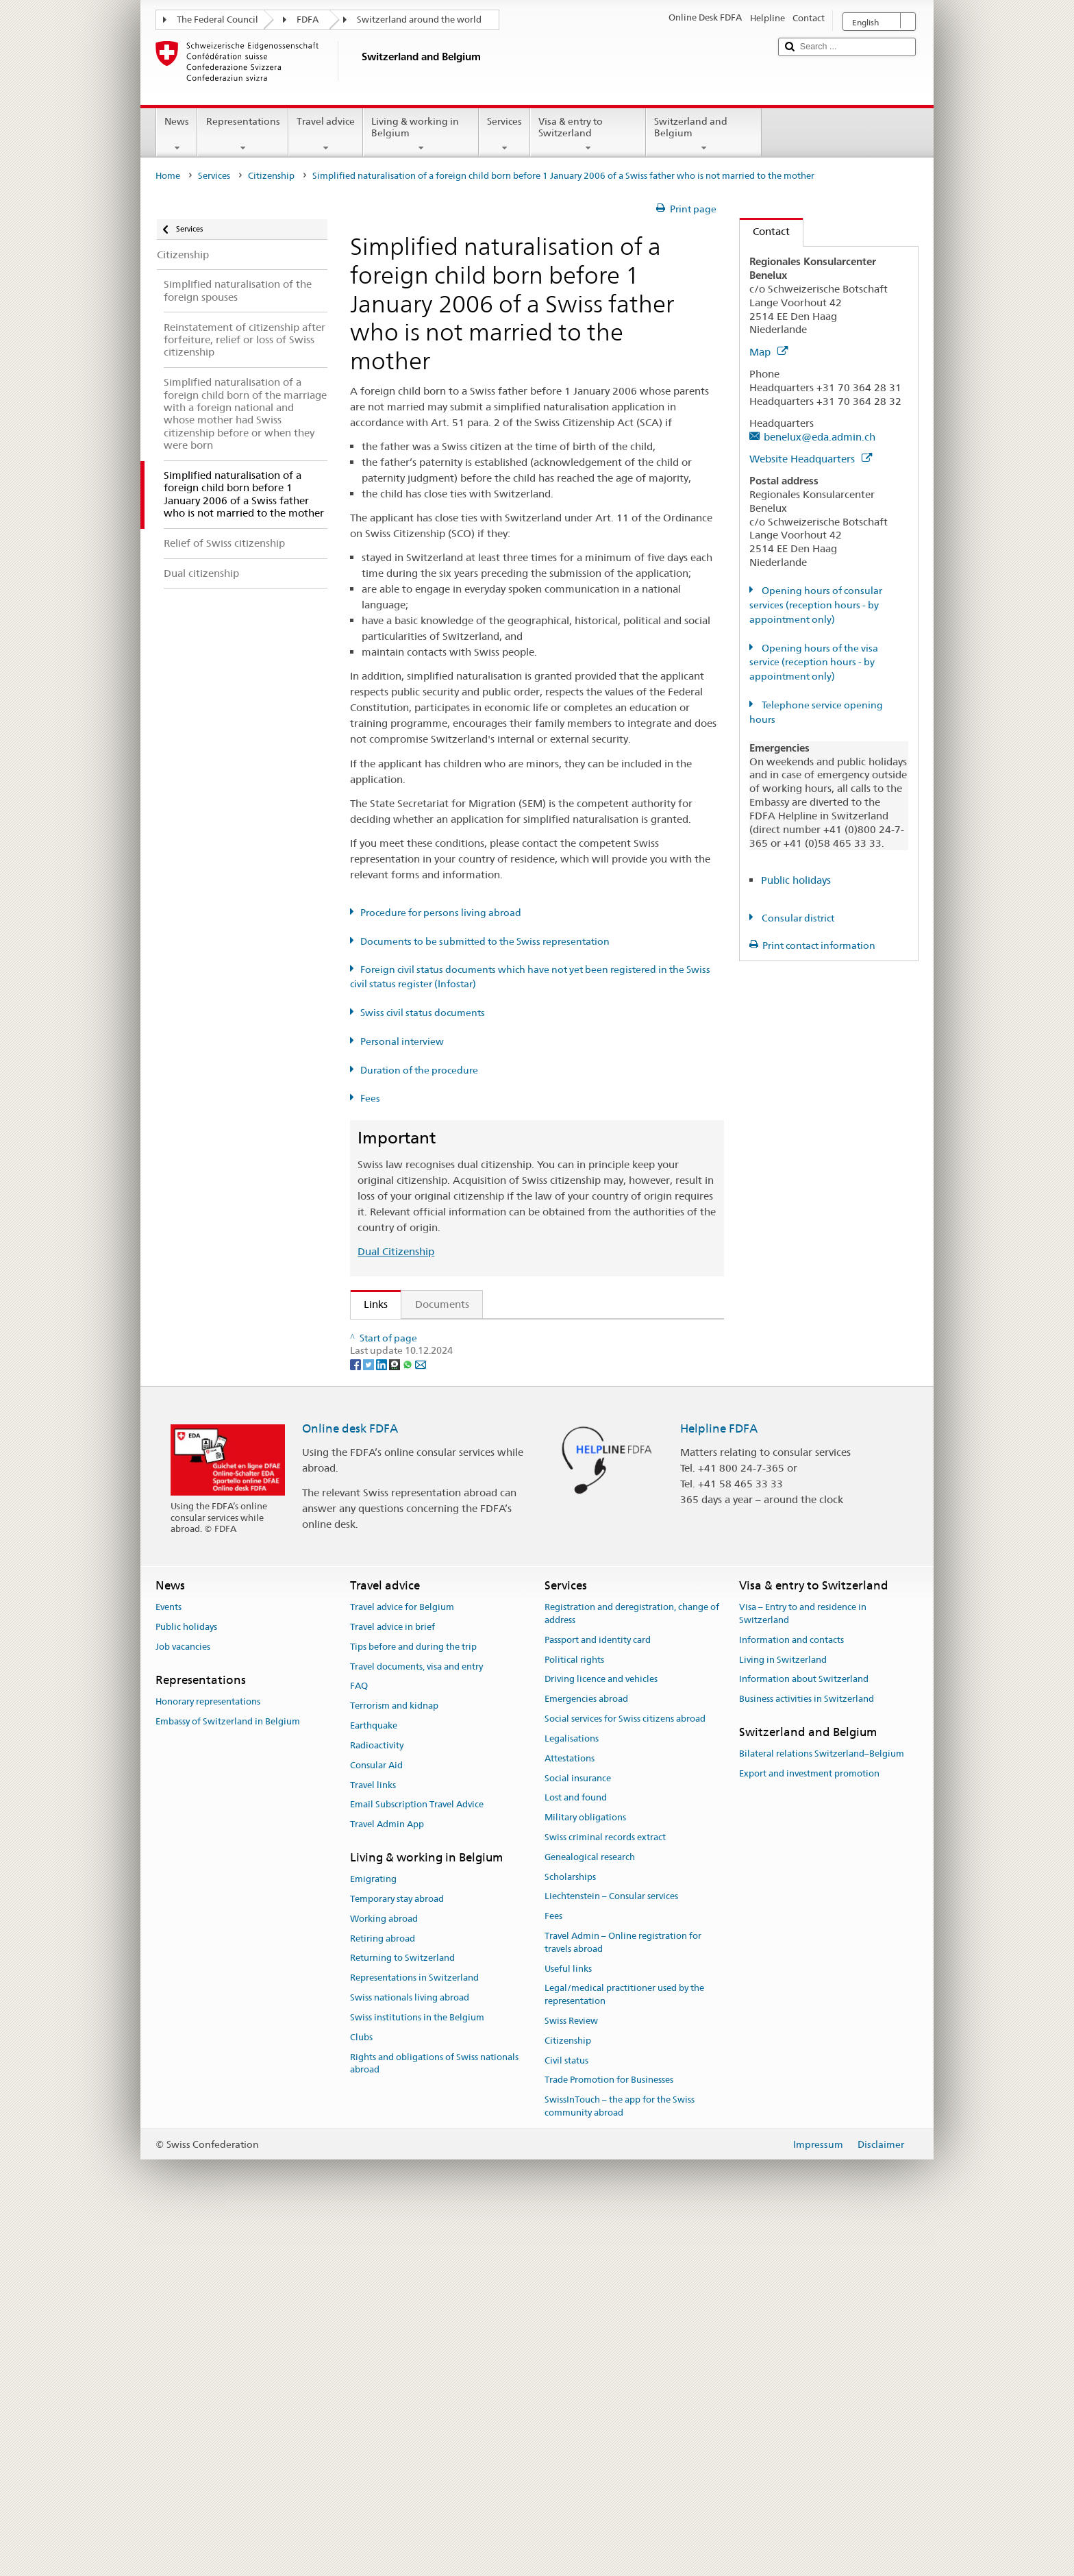 This screenshot has height=2576, width=1074. What do you see at coordinates (419, 19) in the screenshot?
I see `Switzerland around the world` at bounding box center [419, 19].